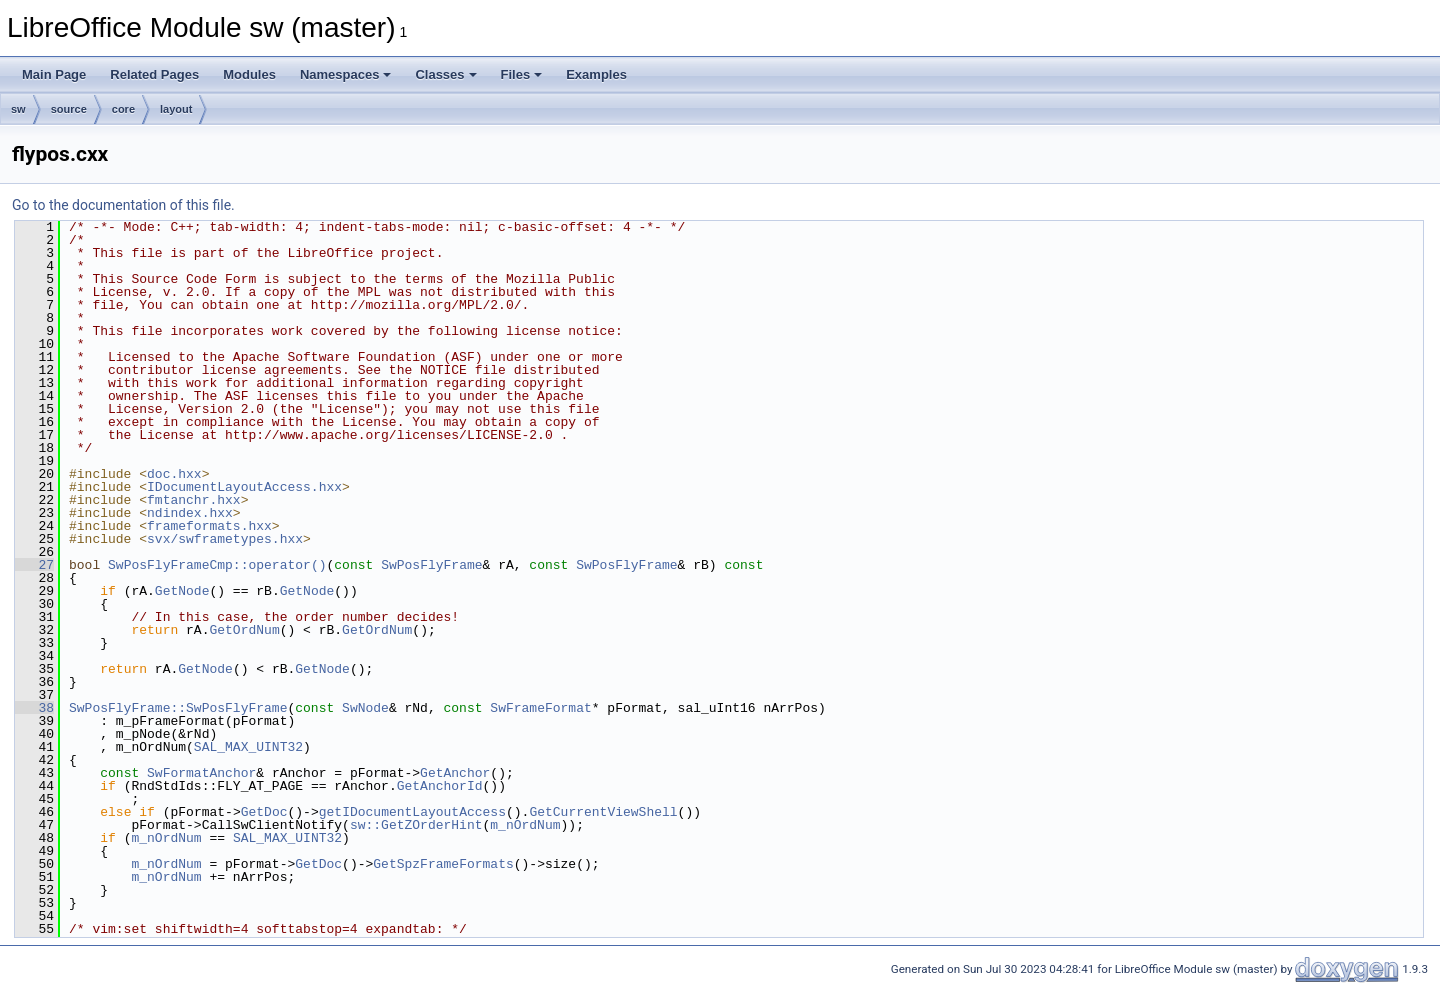 The width and height of the screenshot is (1440, 985). What do you see at coordinates (217, 565) in the screenshot?
I see `SwPosFlyFrameCmp::operator()` at bounding box center [217, 565].